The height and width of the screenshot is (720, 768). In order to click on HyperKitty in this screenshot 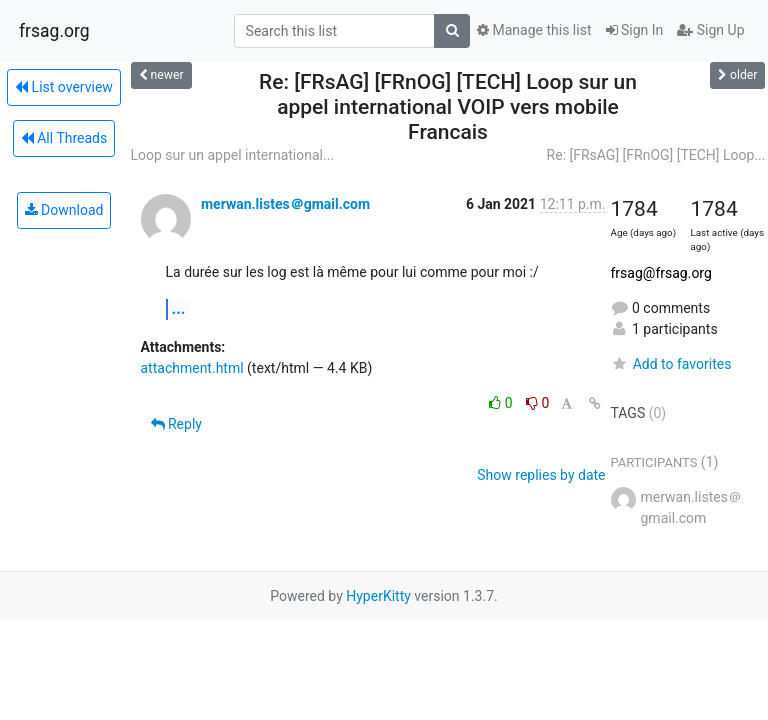, I will do `click(378, 596)`.